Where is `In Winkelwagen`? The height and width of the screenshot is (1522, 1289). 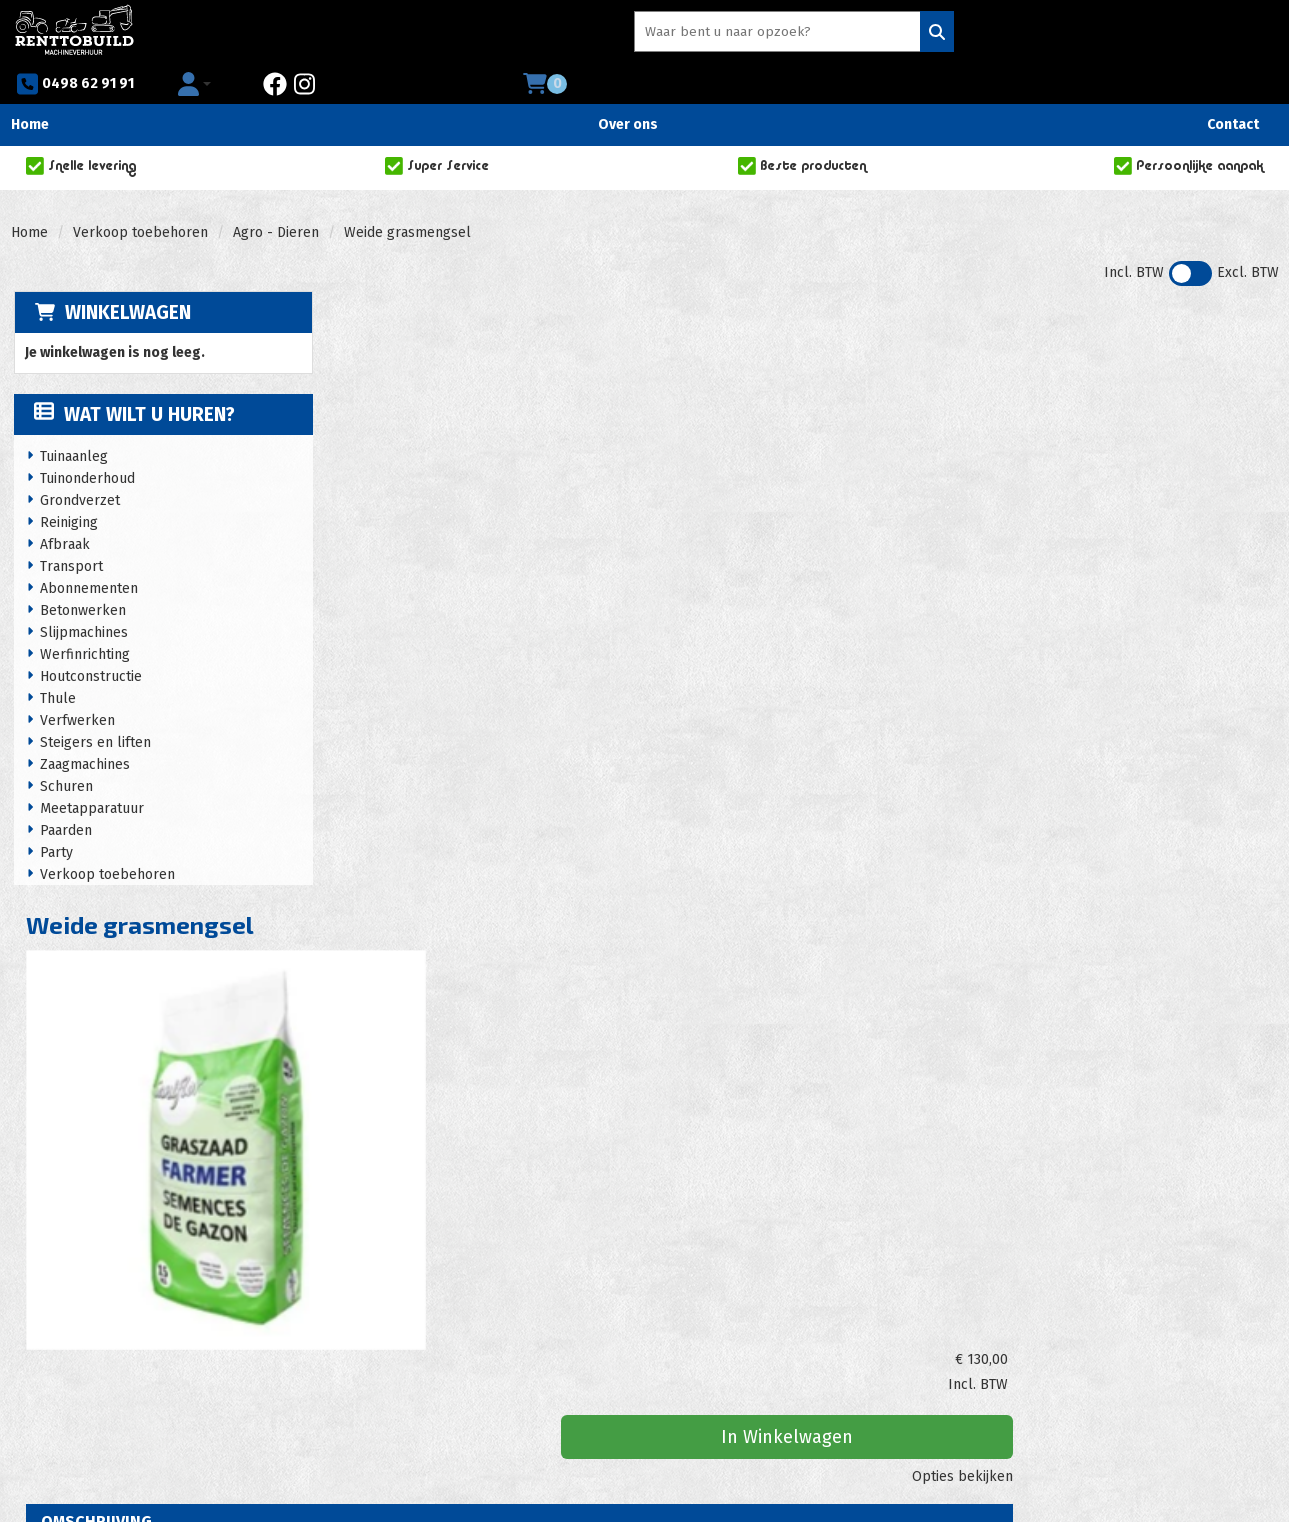
In Winkelwagen is located at coordinates (1120, 386).